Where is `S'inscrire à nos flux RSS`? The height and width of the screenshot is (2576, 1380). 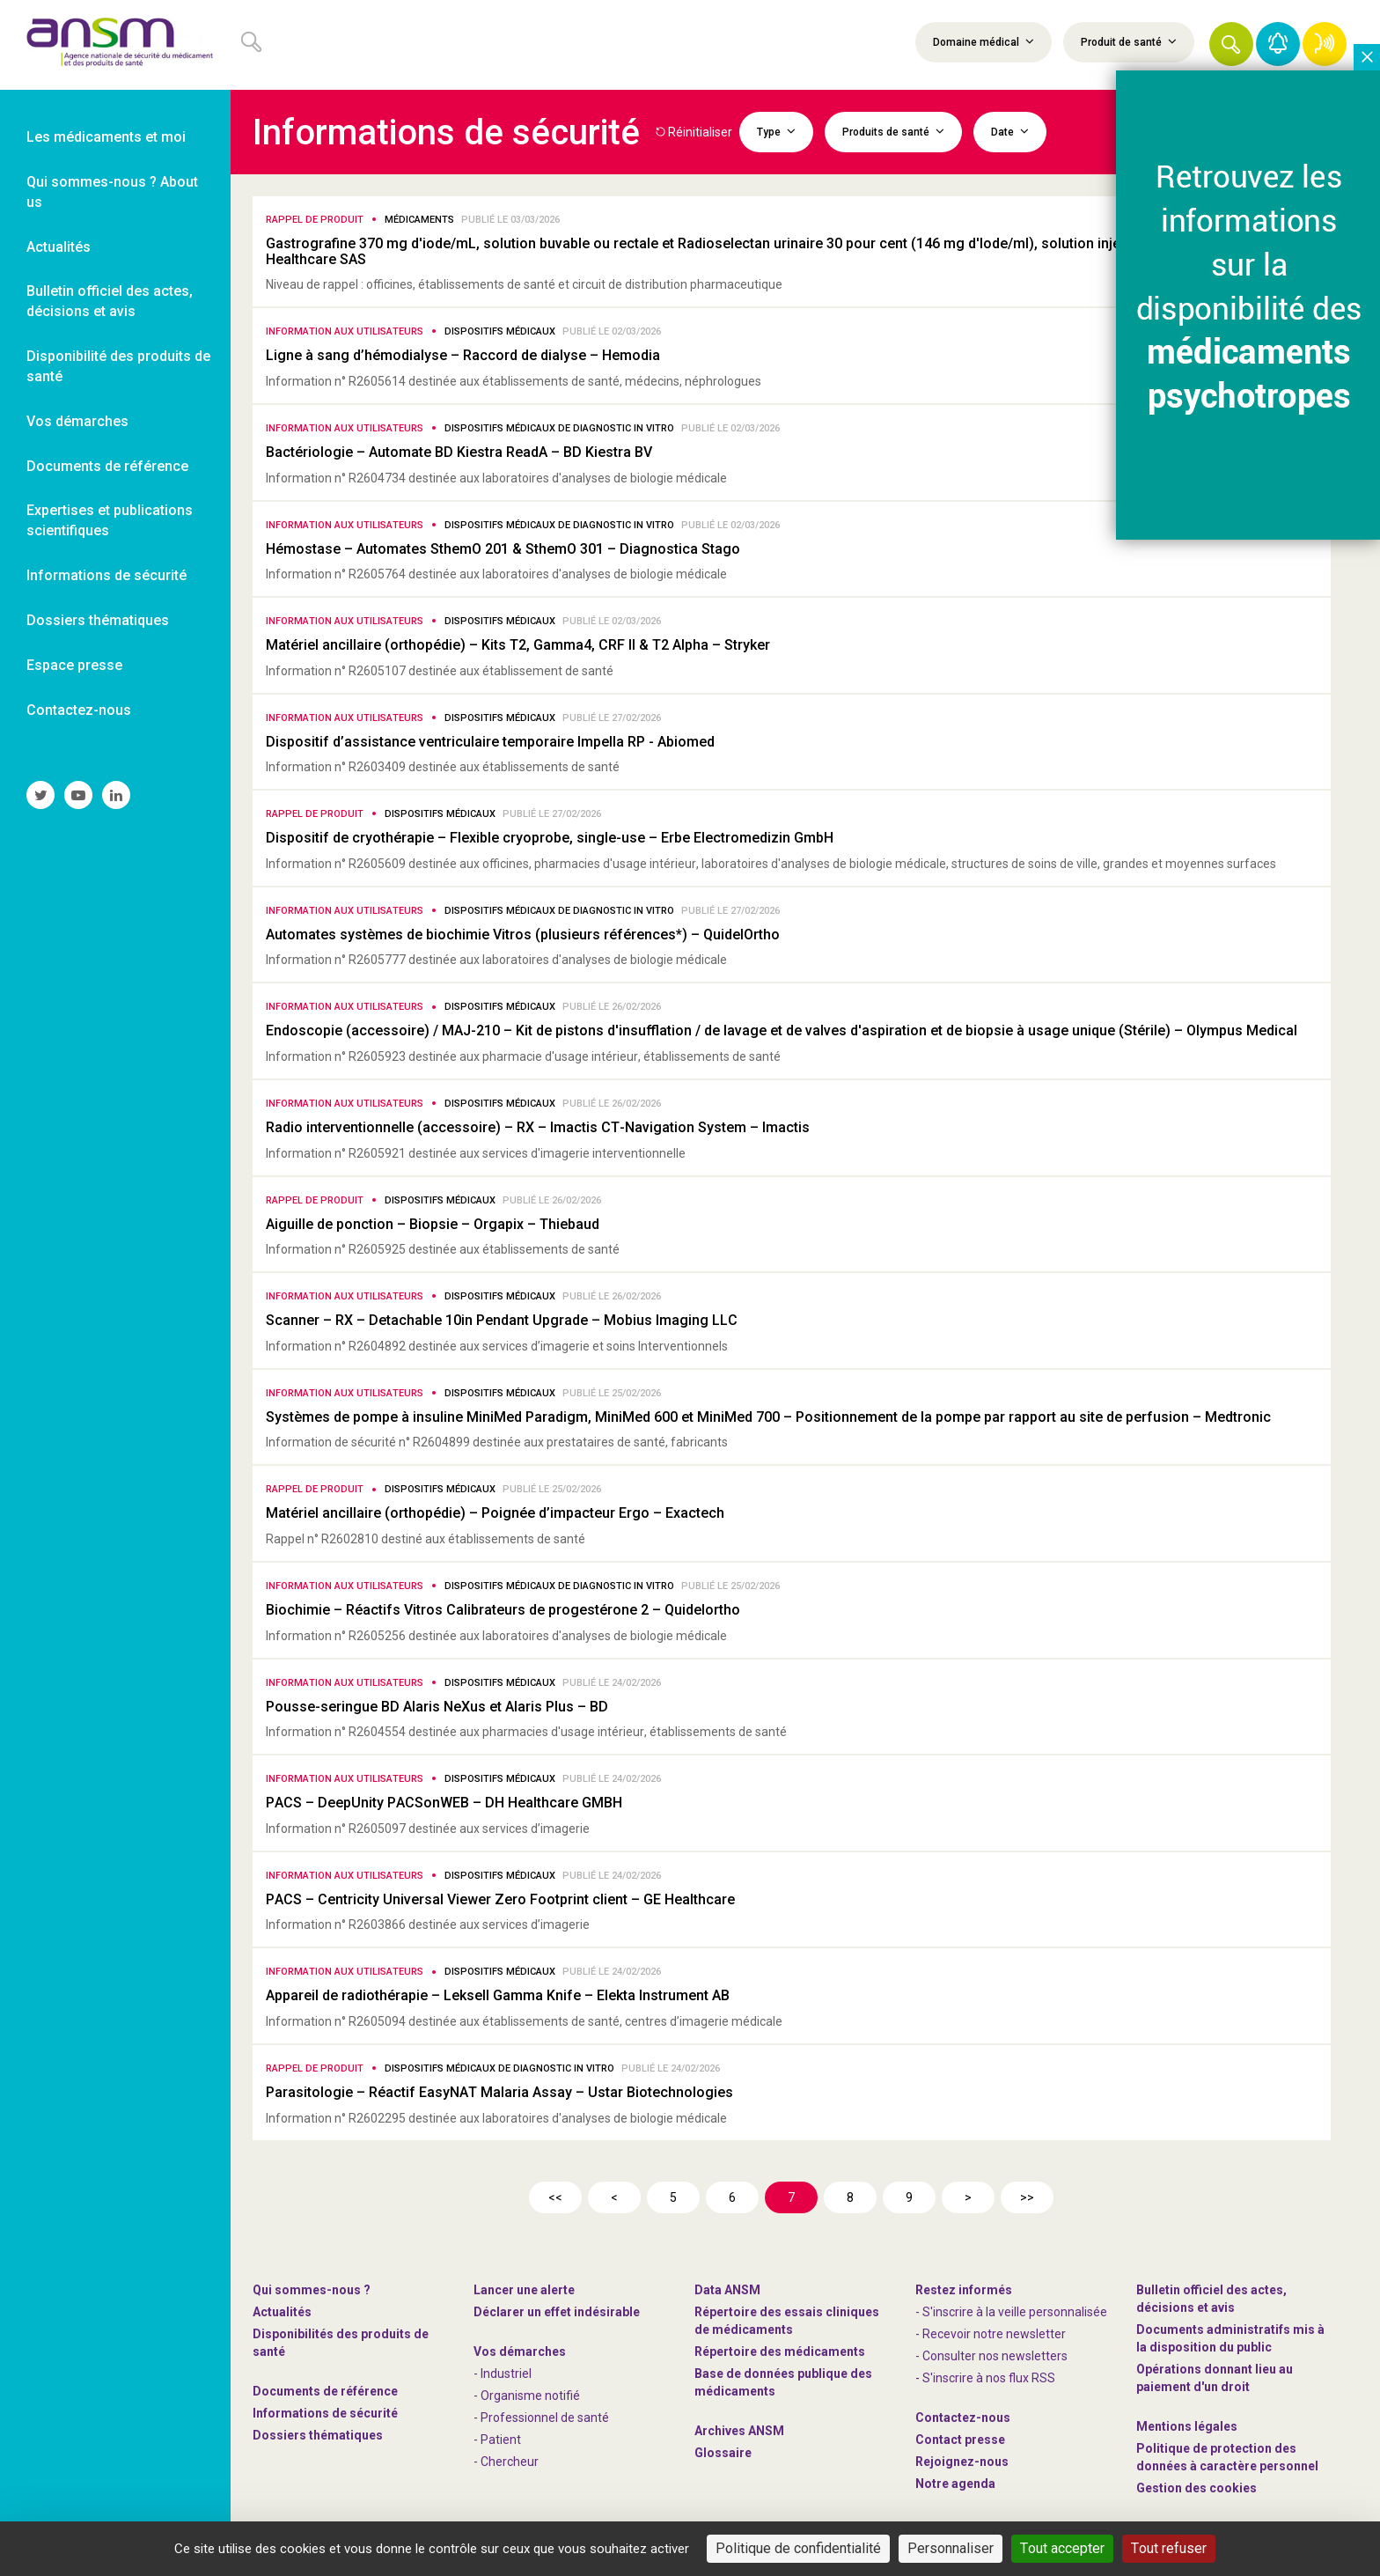 S'inscrire à nos flux RSS is located at coordinates (988, 2378).